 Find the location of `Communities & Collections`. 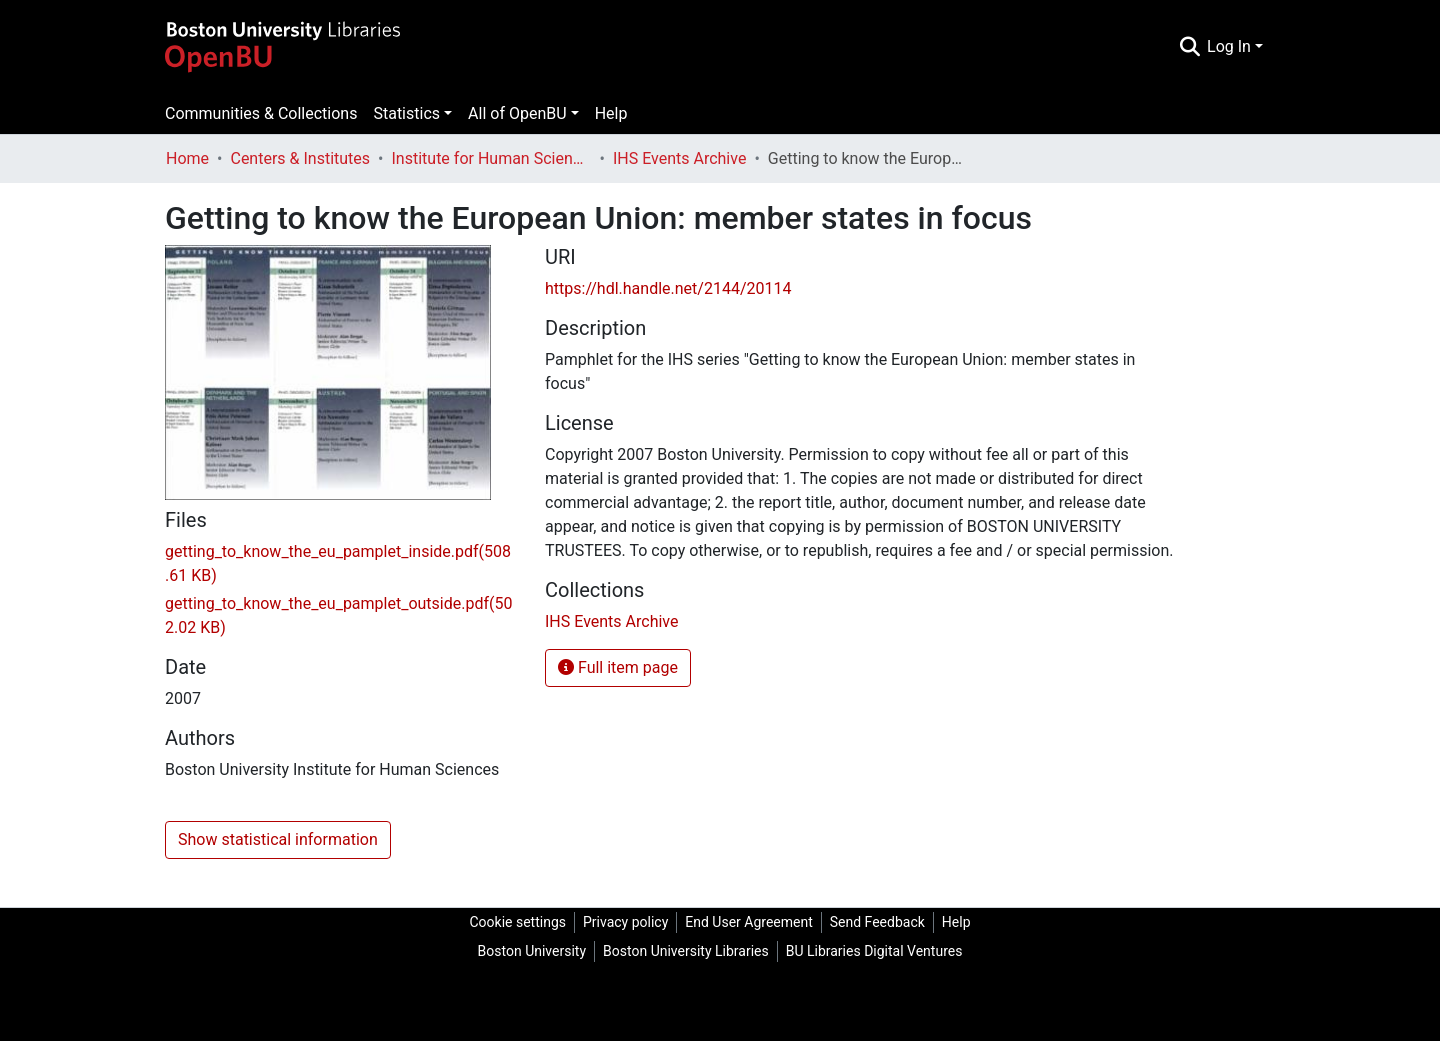

Communities & Collections is located at coordinates (261, 113).